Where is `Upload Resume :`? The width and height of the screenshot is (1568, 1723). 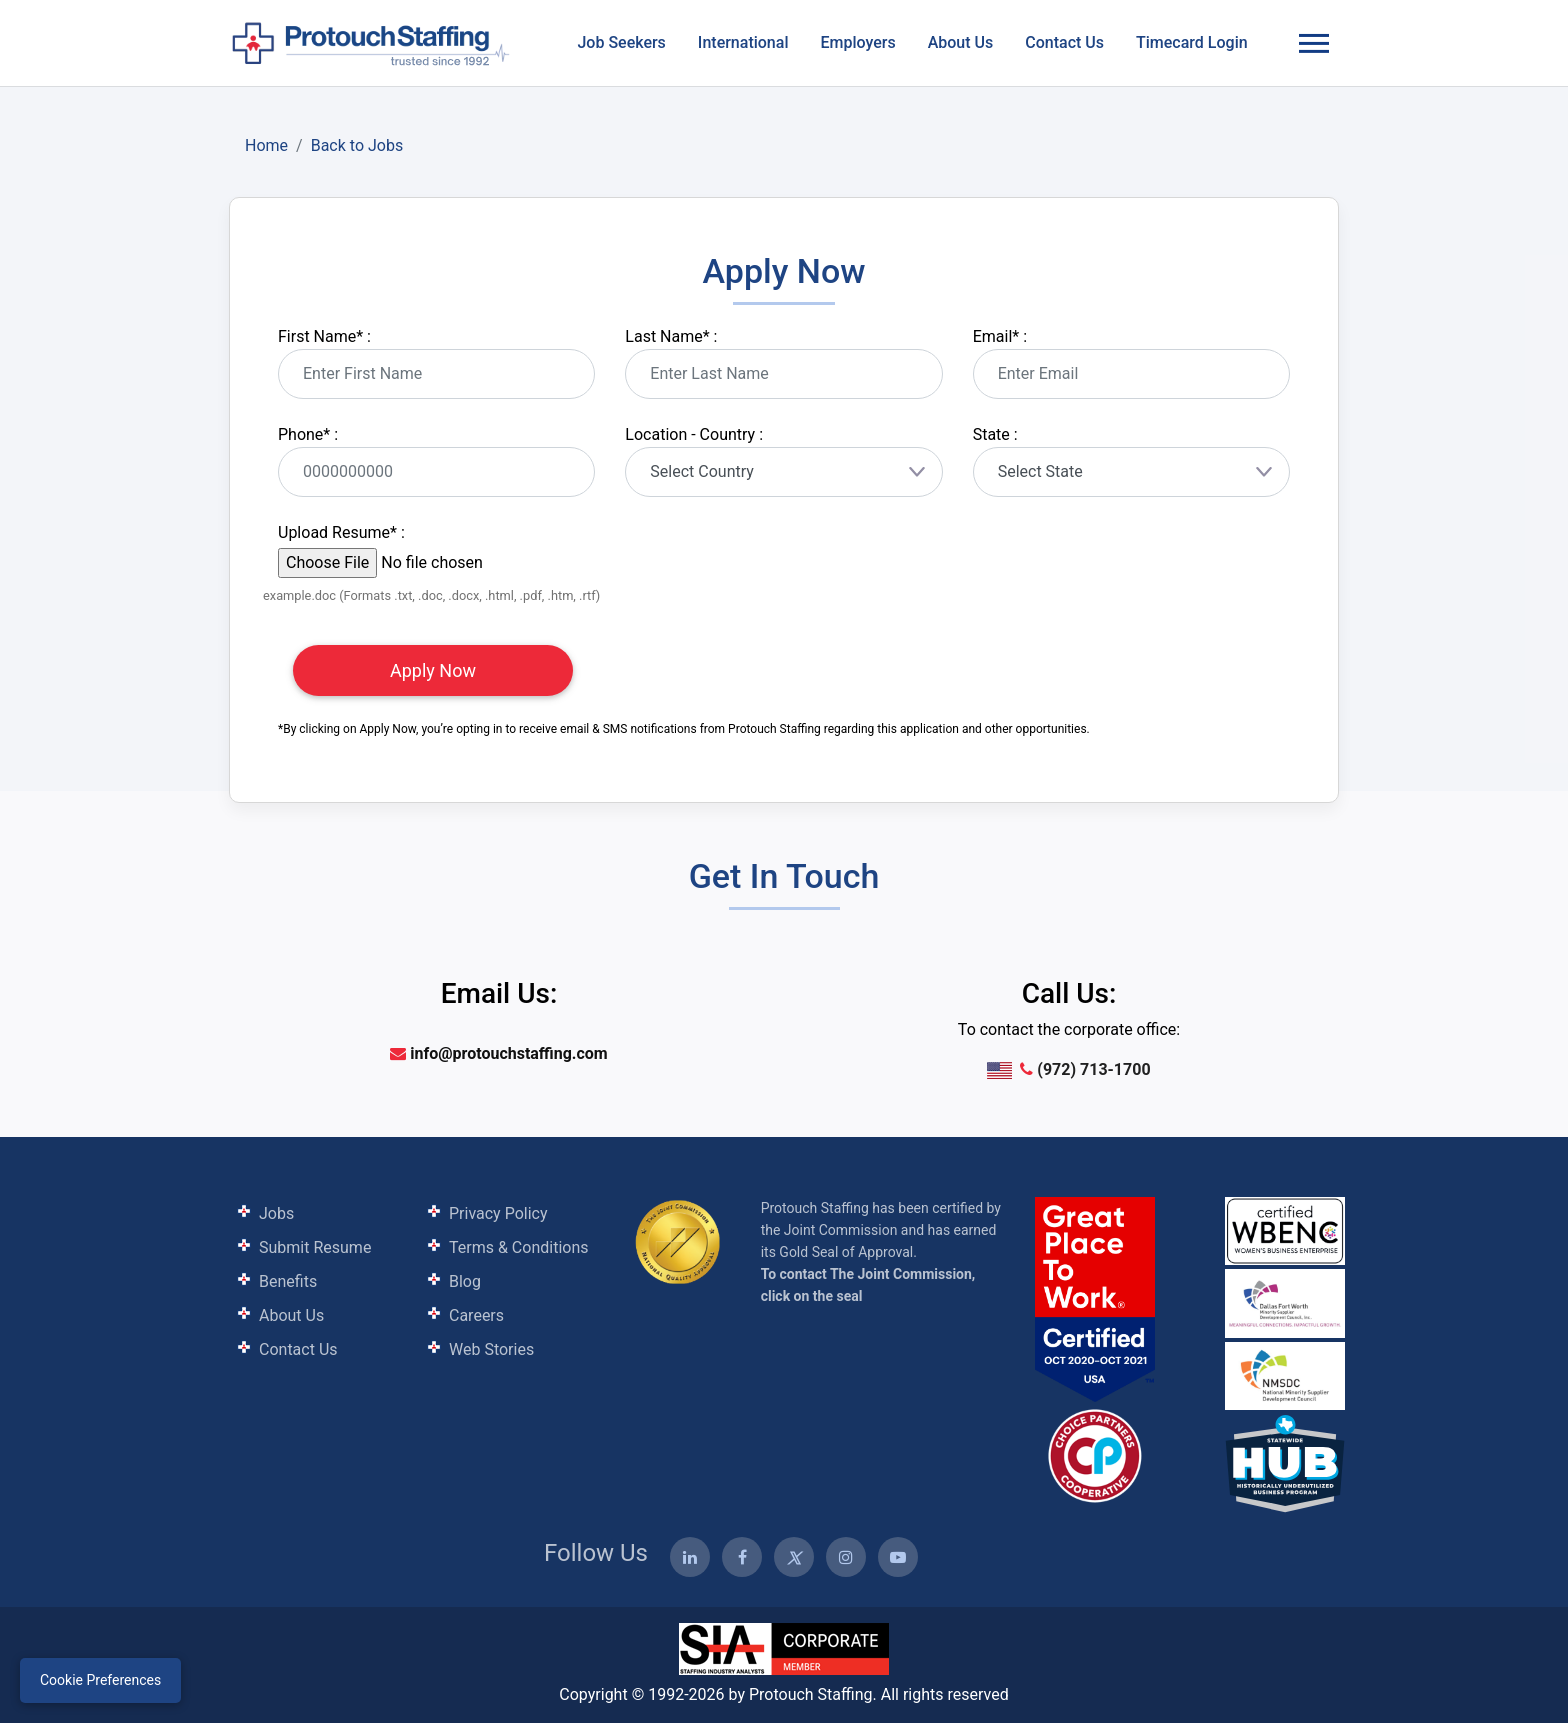 Upload Resume : is located at coordinates (341, 532).